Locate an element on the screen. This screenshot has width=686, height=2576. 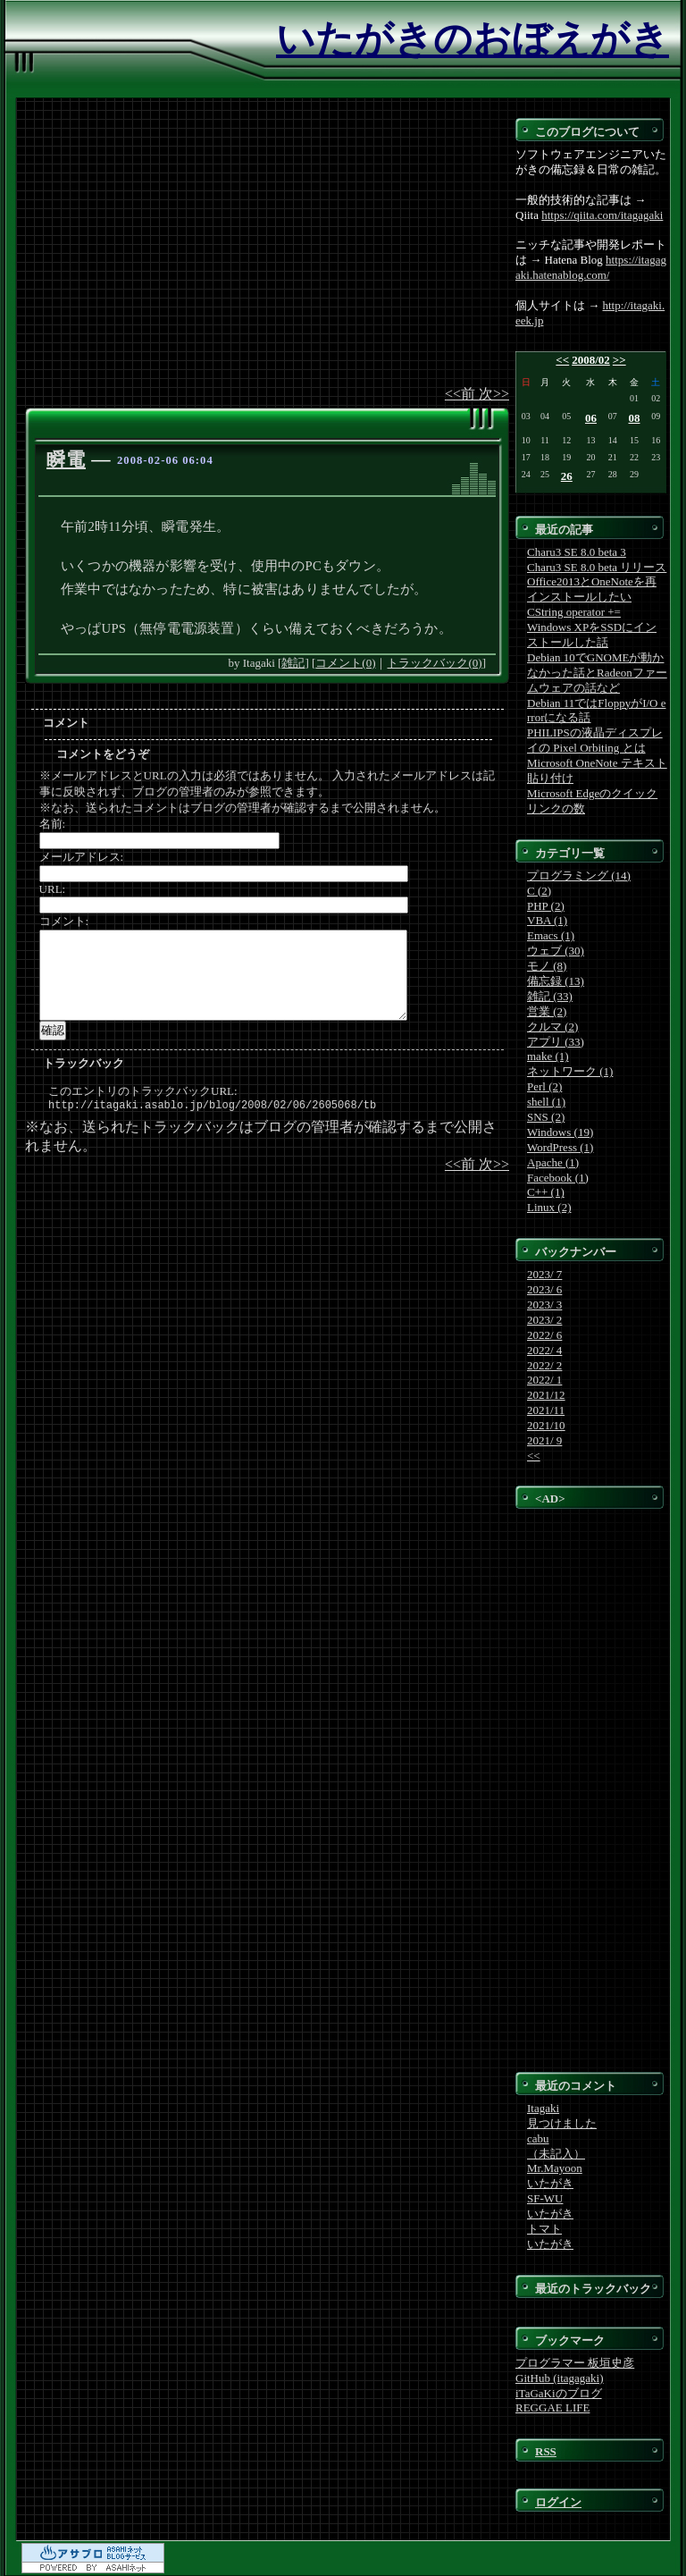
（未記入） is located at coordinates (556, 2153).